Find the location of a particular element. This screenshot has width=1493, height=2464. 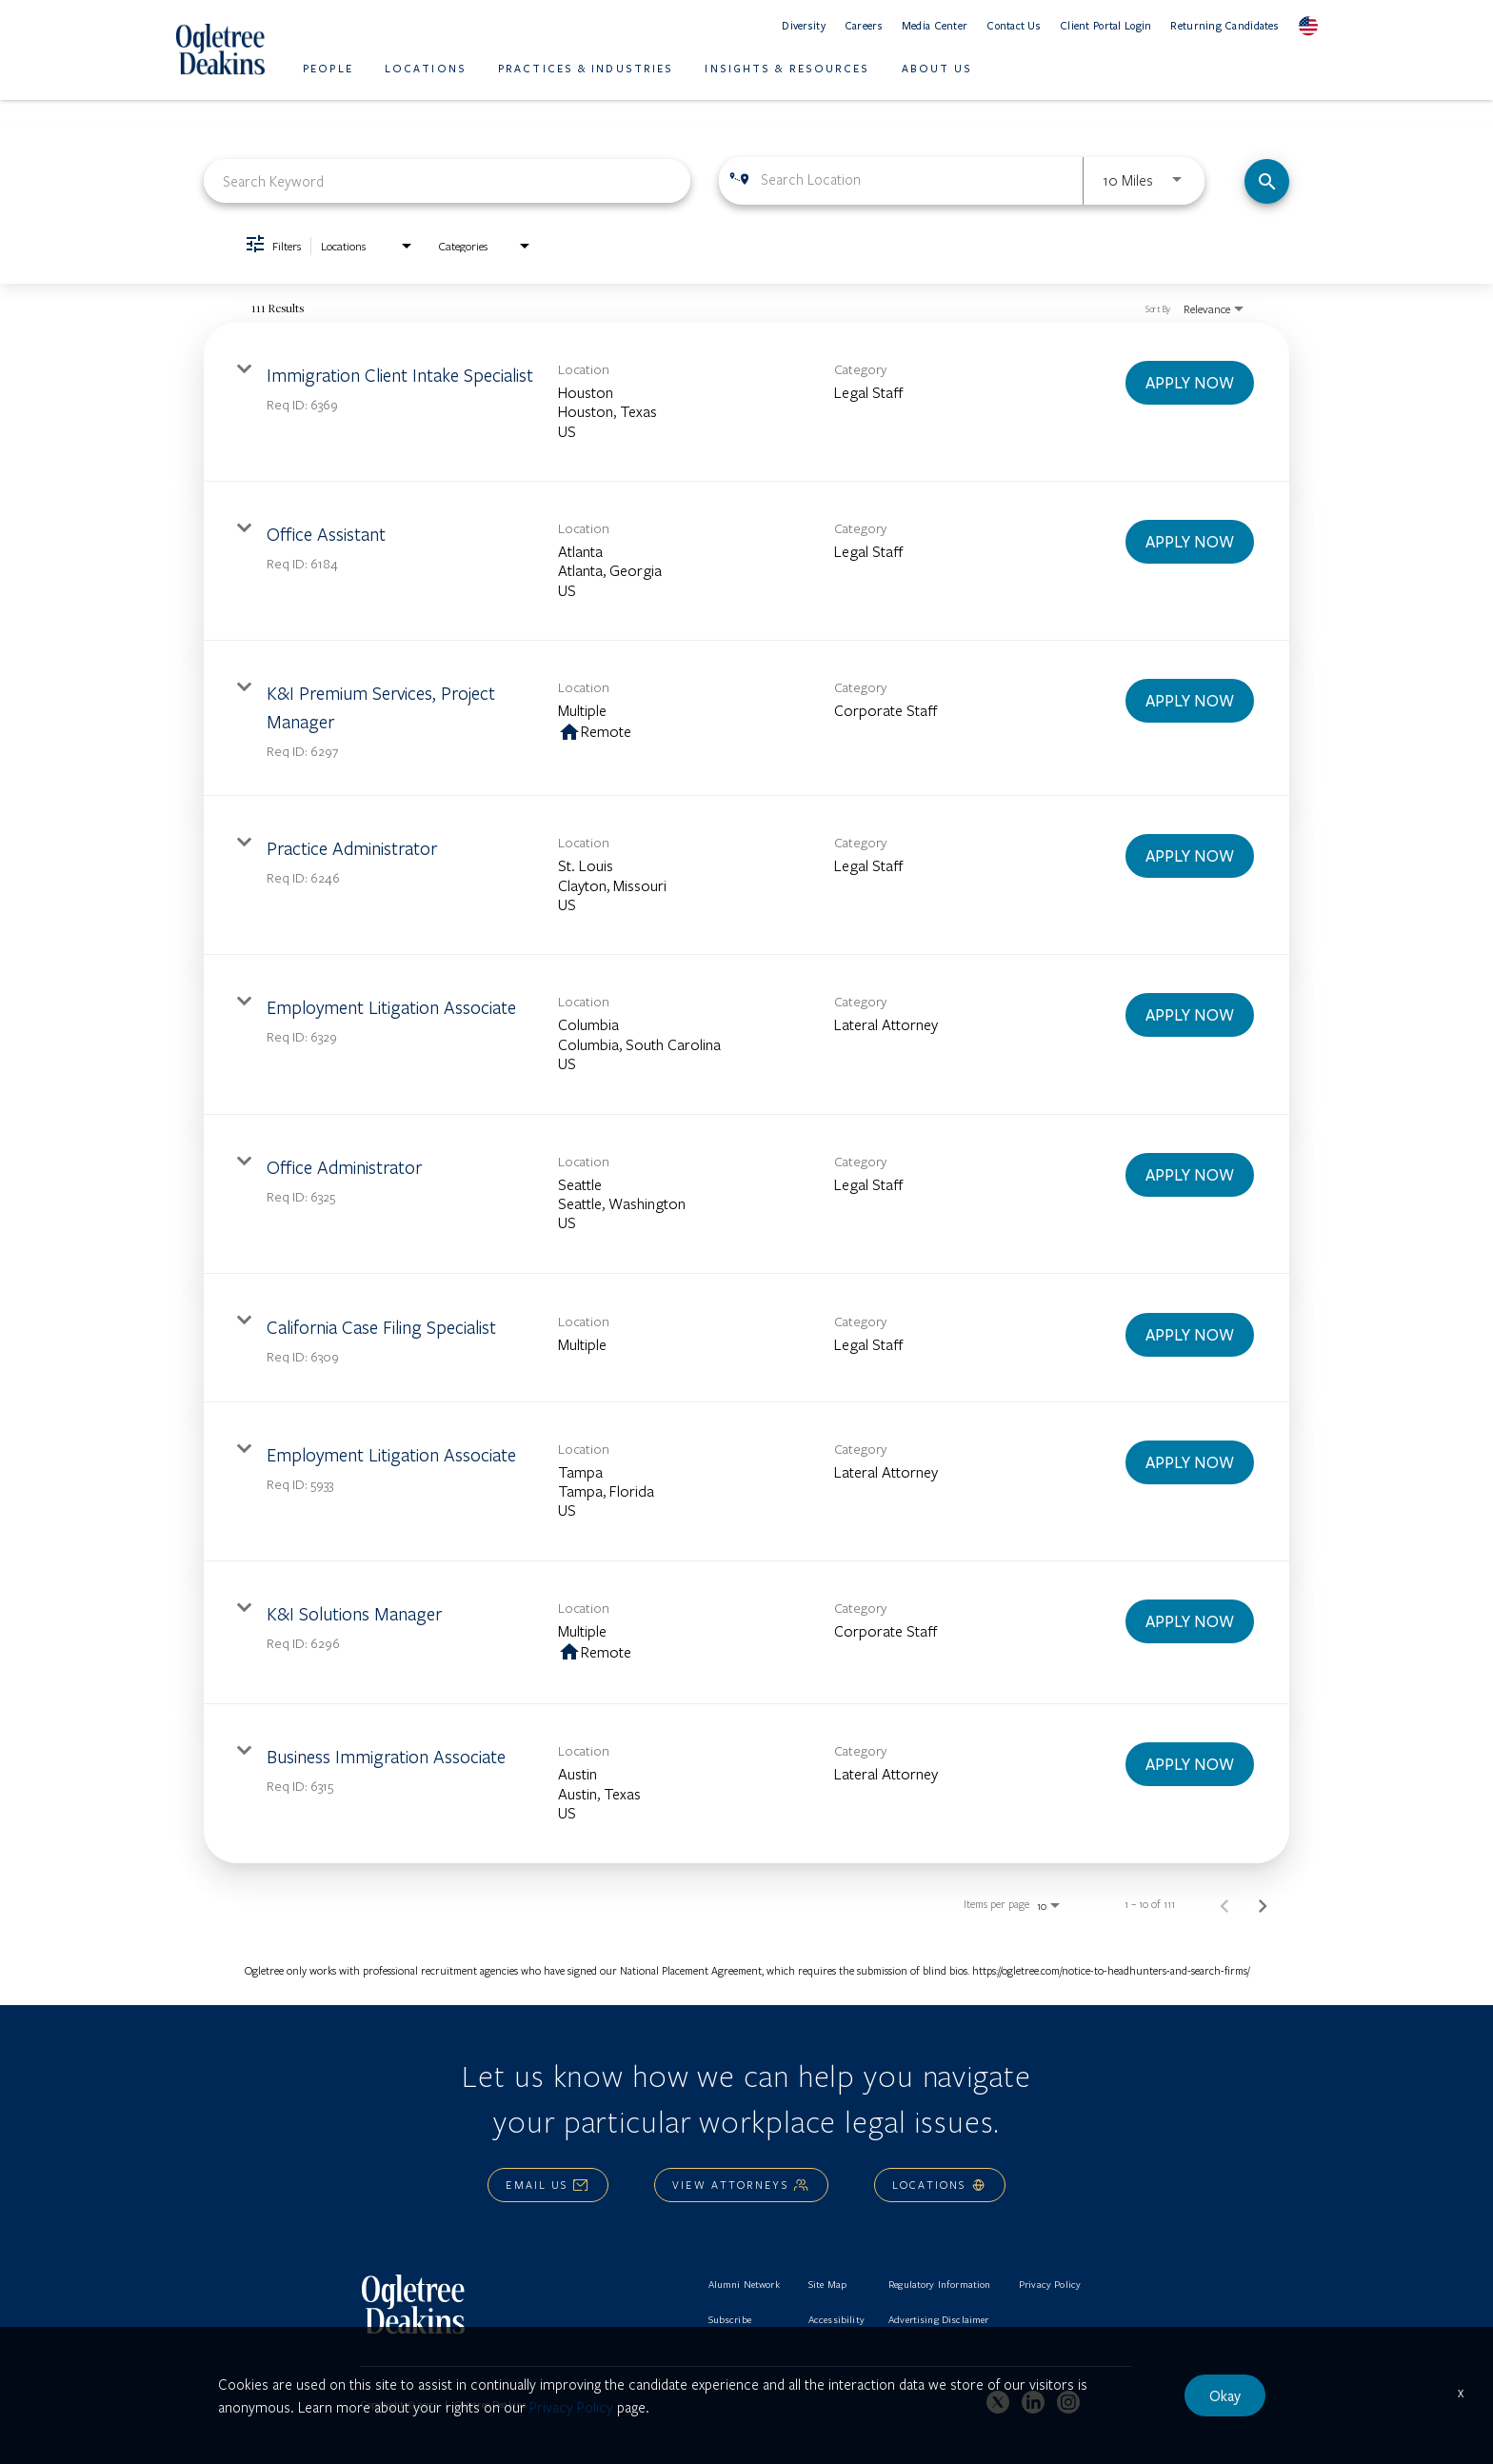

[APPLY NOW : Business Immigration Associate] is located at coordinates (1189, 1764).